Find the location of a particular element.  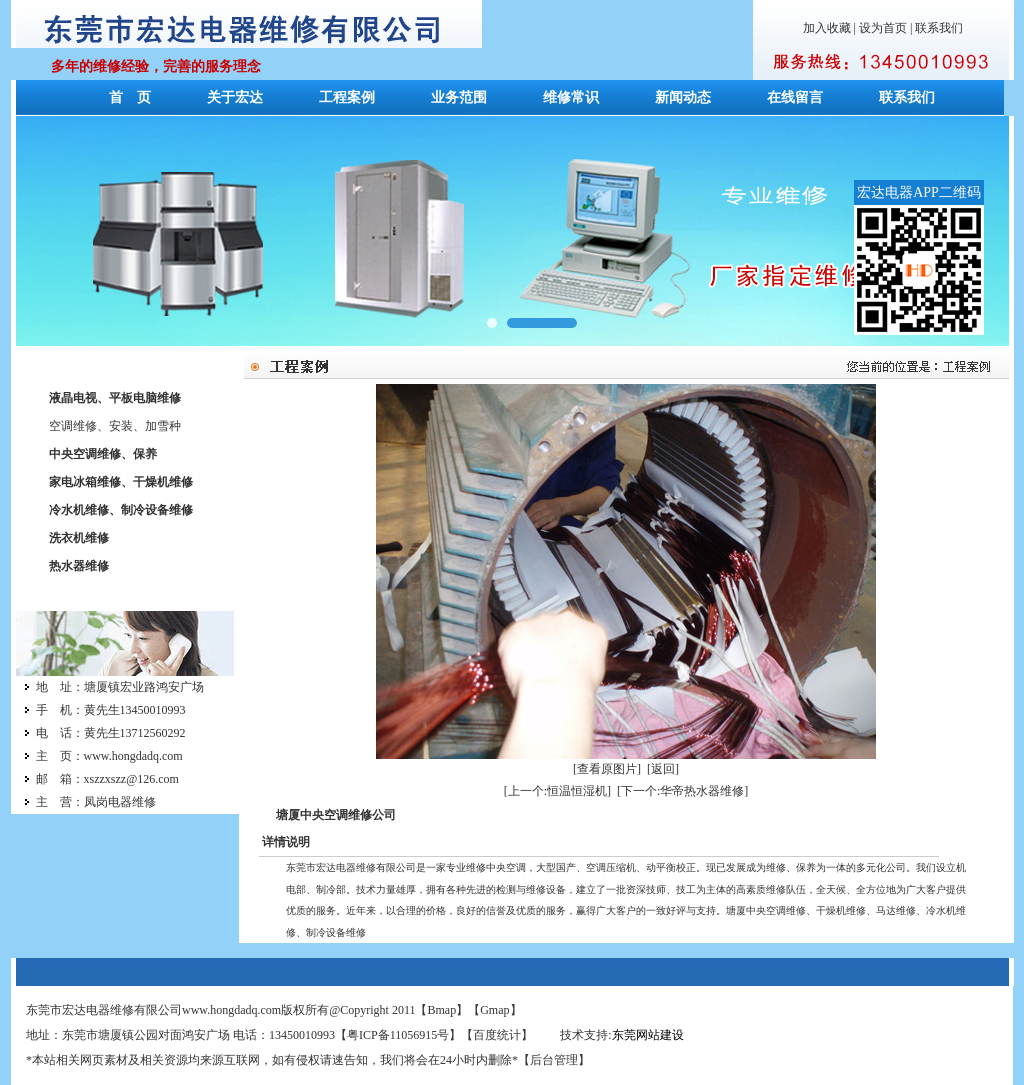

[返回] is located at coordinates (663, 769).